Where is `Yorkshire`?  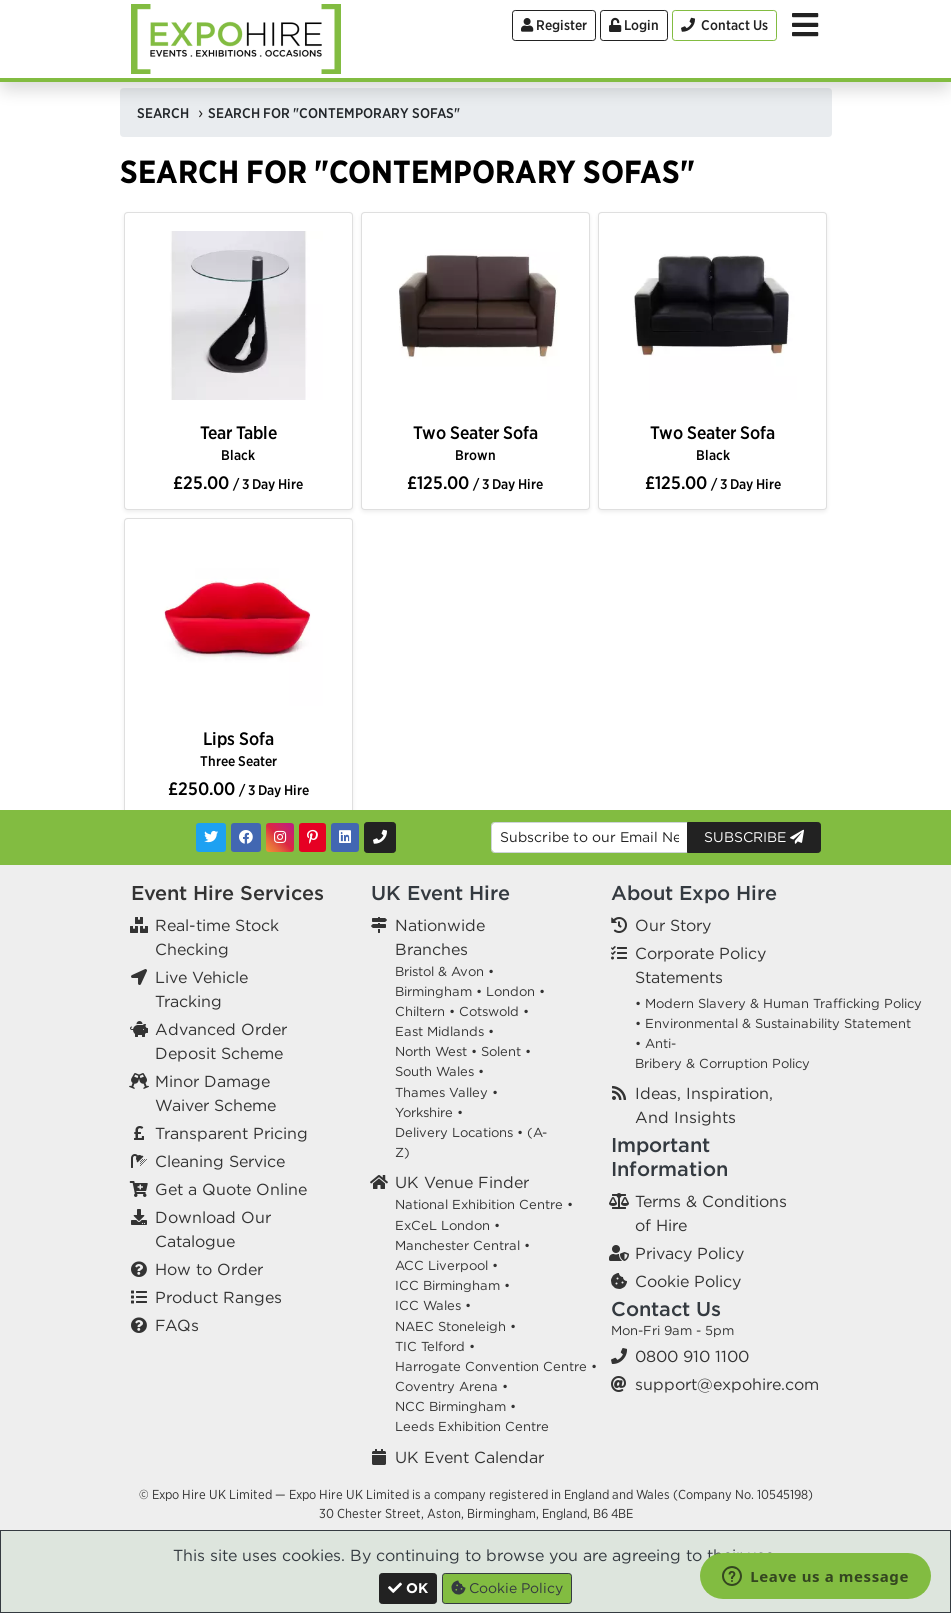 Yorkshire is located at coordinates (424, 1112).